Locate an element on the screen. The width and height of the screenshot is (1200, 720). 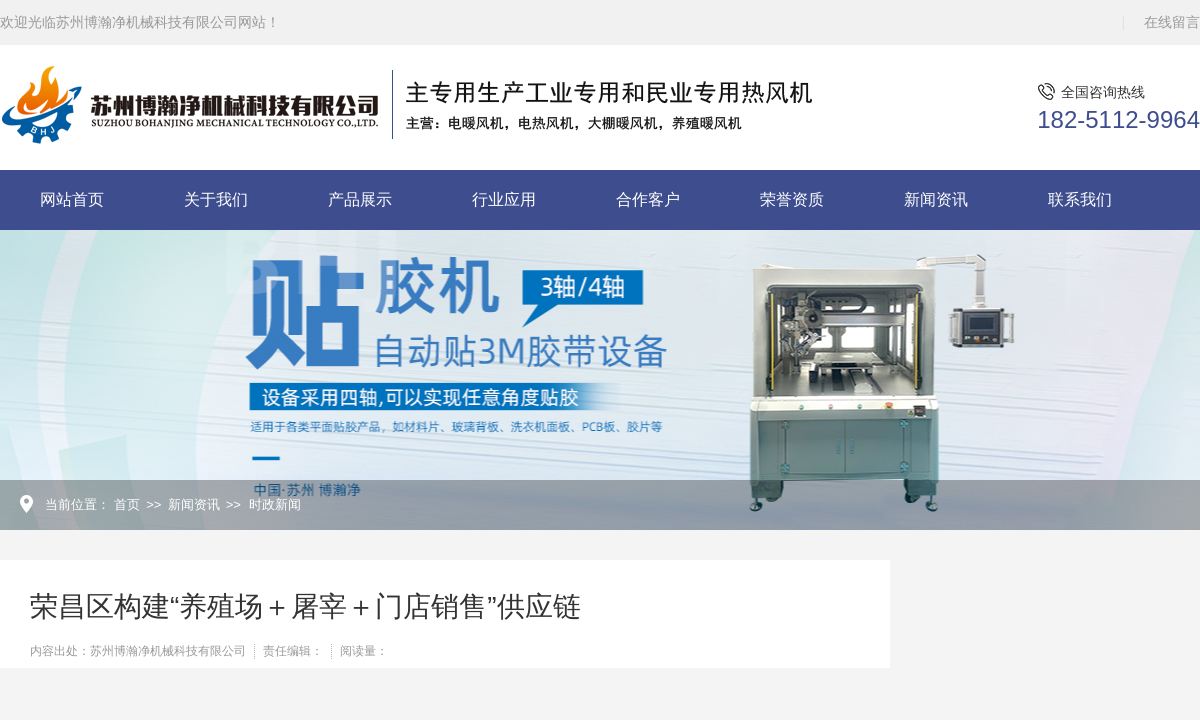
行业应用 is located at coordinates (504, 199).